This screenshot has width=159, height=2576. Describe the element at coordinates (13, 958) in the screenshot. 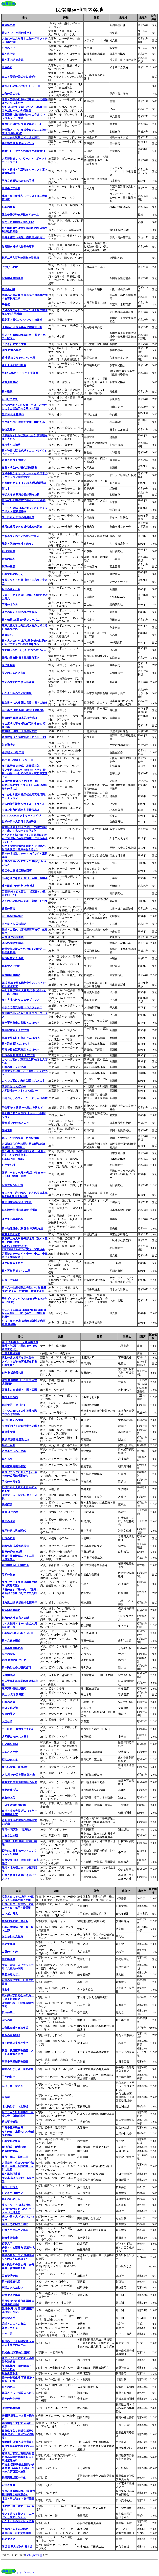

I see `松本民芸家具 新版` at that location.